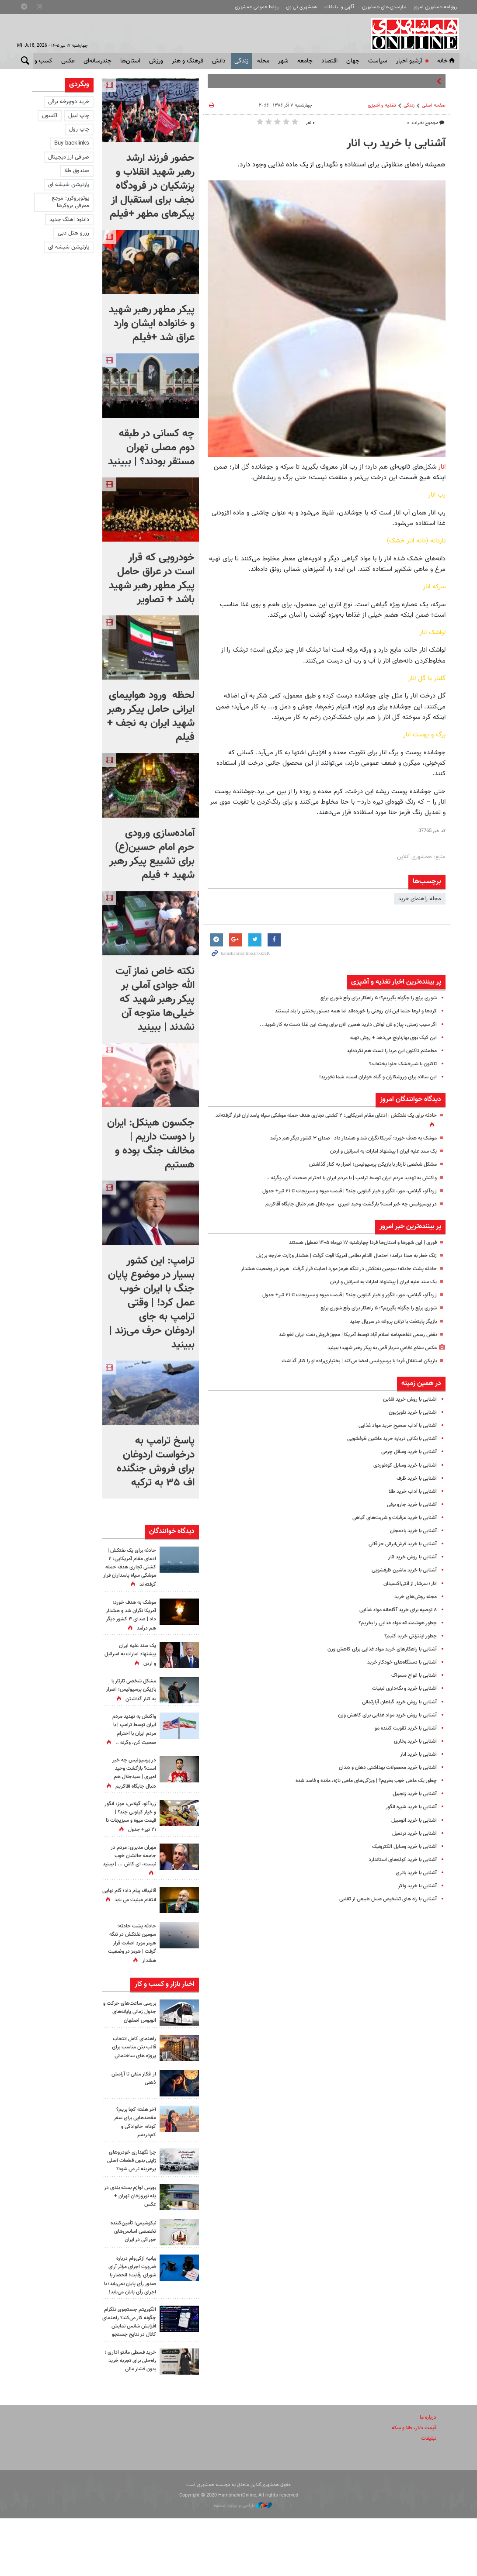  What do you see at coordinates (305, 61) in the screenshot?
I see `جامعه` at bounding box center [305, 61].